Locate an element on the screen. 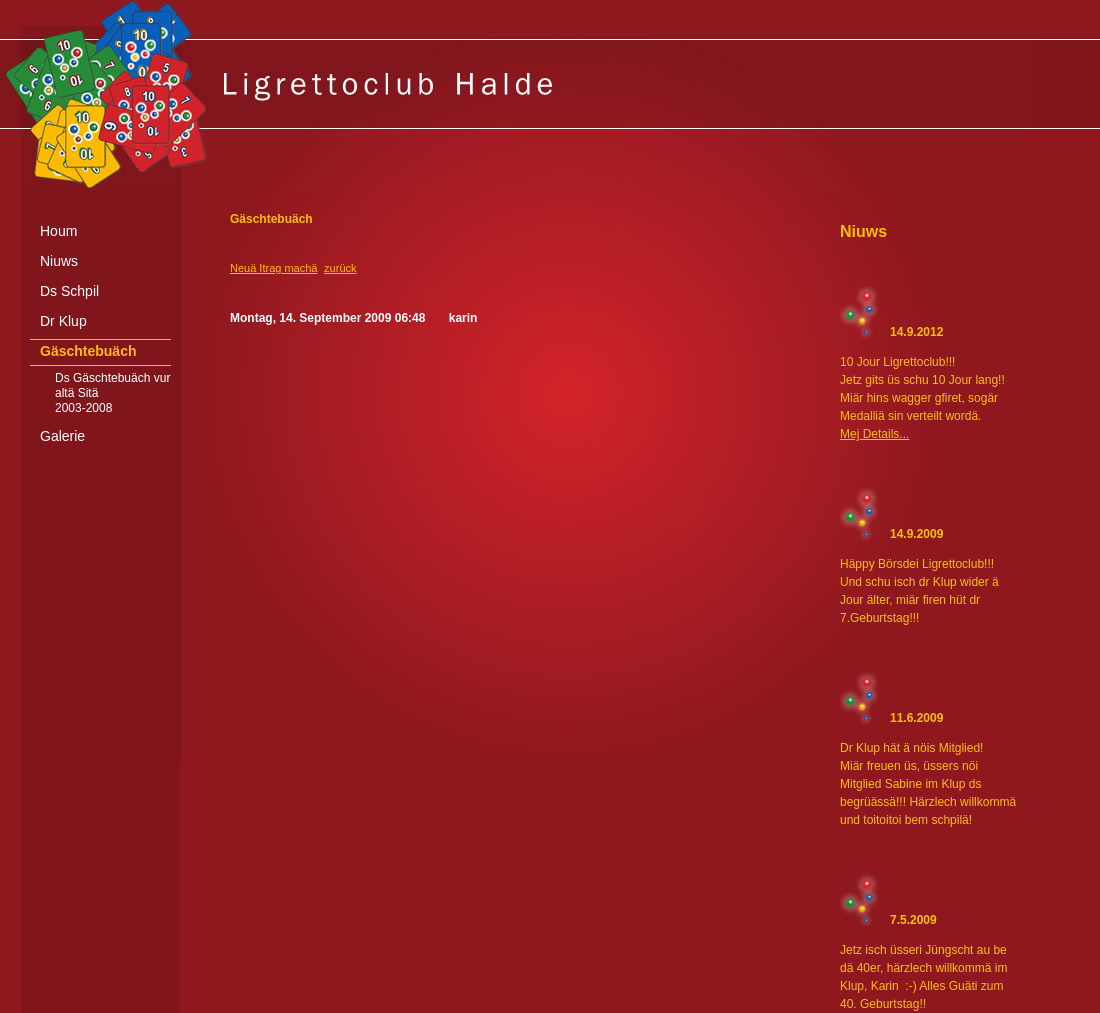 This screenshot has height=1013, width=1100. zurück is located at coordinates (340, 268).